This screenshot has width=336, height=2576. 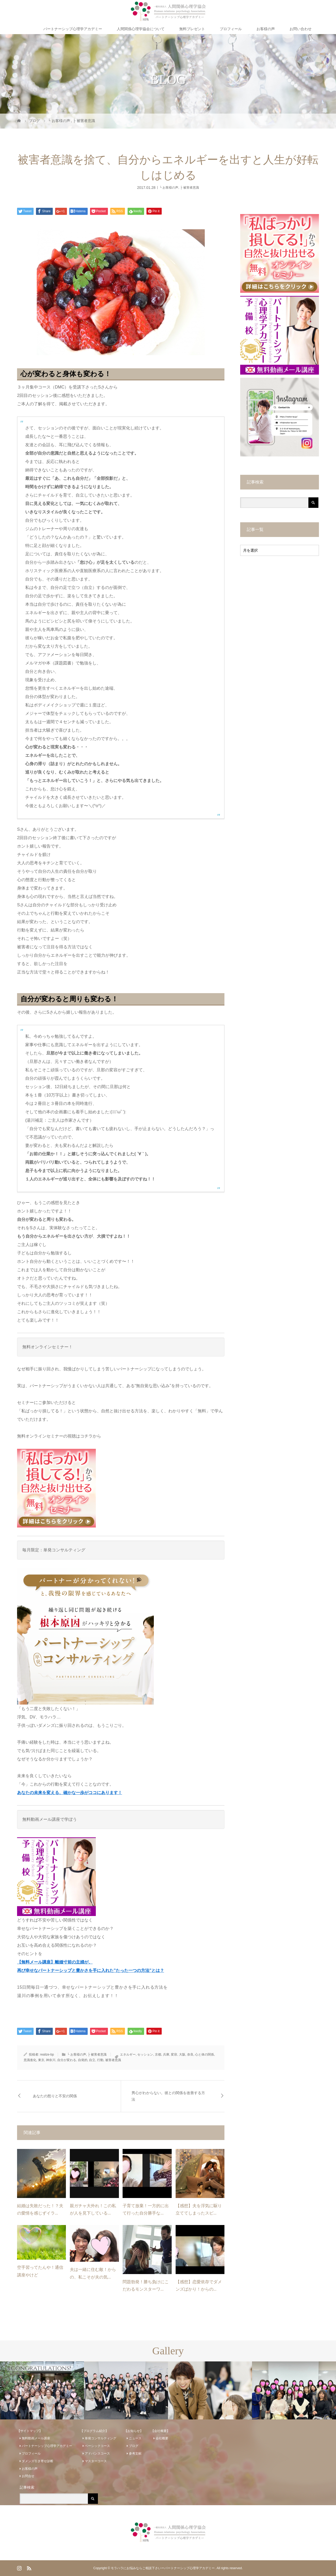 What do you see at coordinates (135, 2453) in the screenshot?
I see `参考文献` at bounding box center [135, 2453].